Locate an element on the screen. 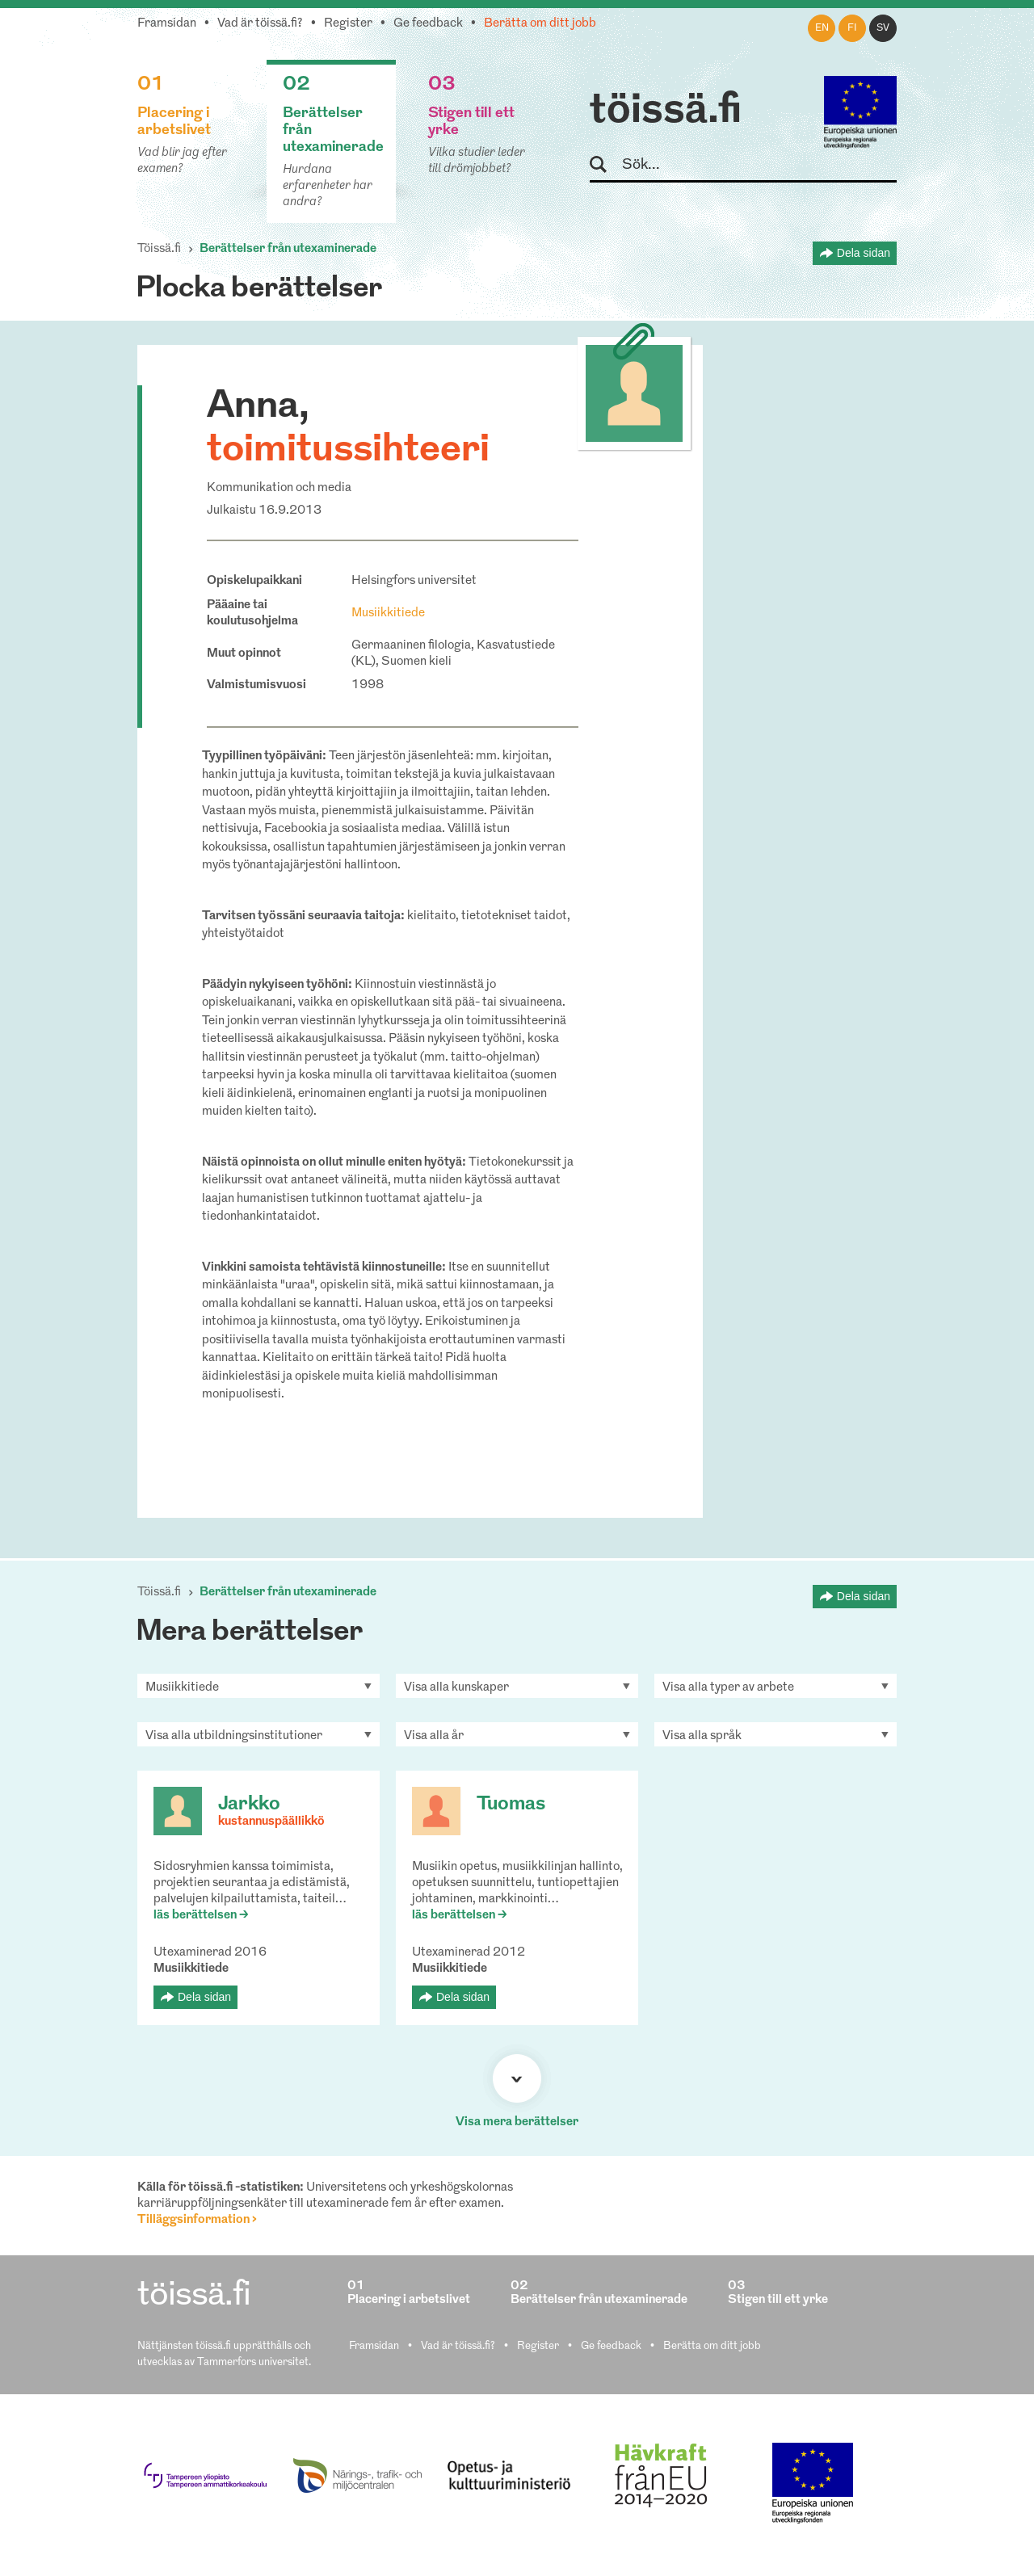 The image size is (1034, 2576). Töissä.fi is located at coordinates (159, 249).